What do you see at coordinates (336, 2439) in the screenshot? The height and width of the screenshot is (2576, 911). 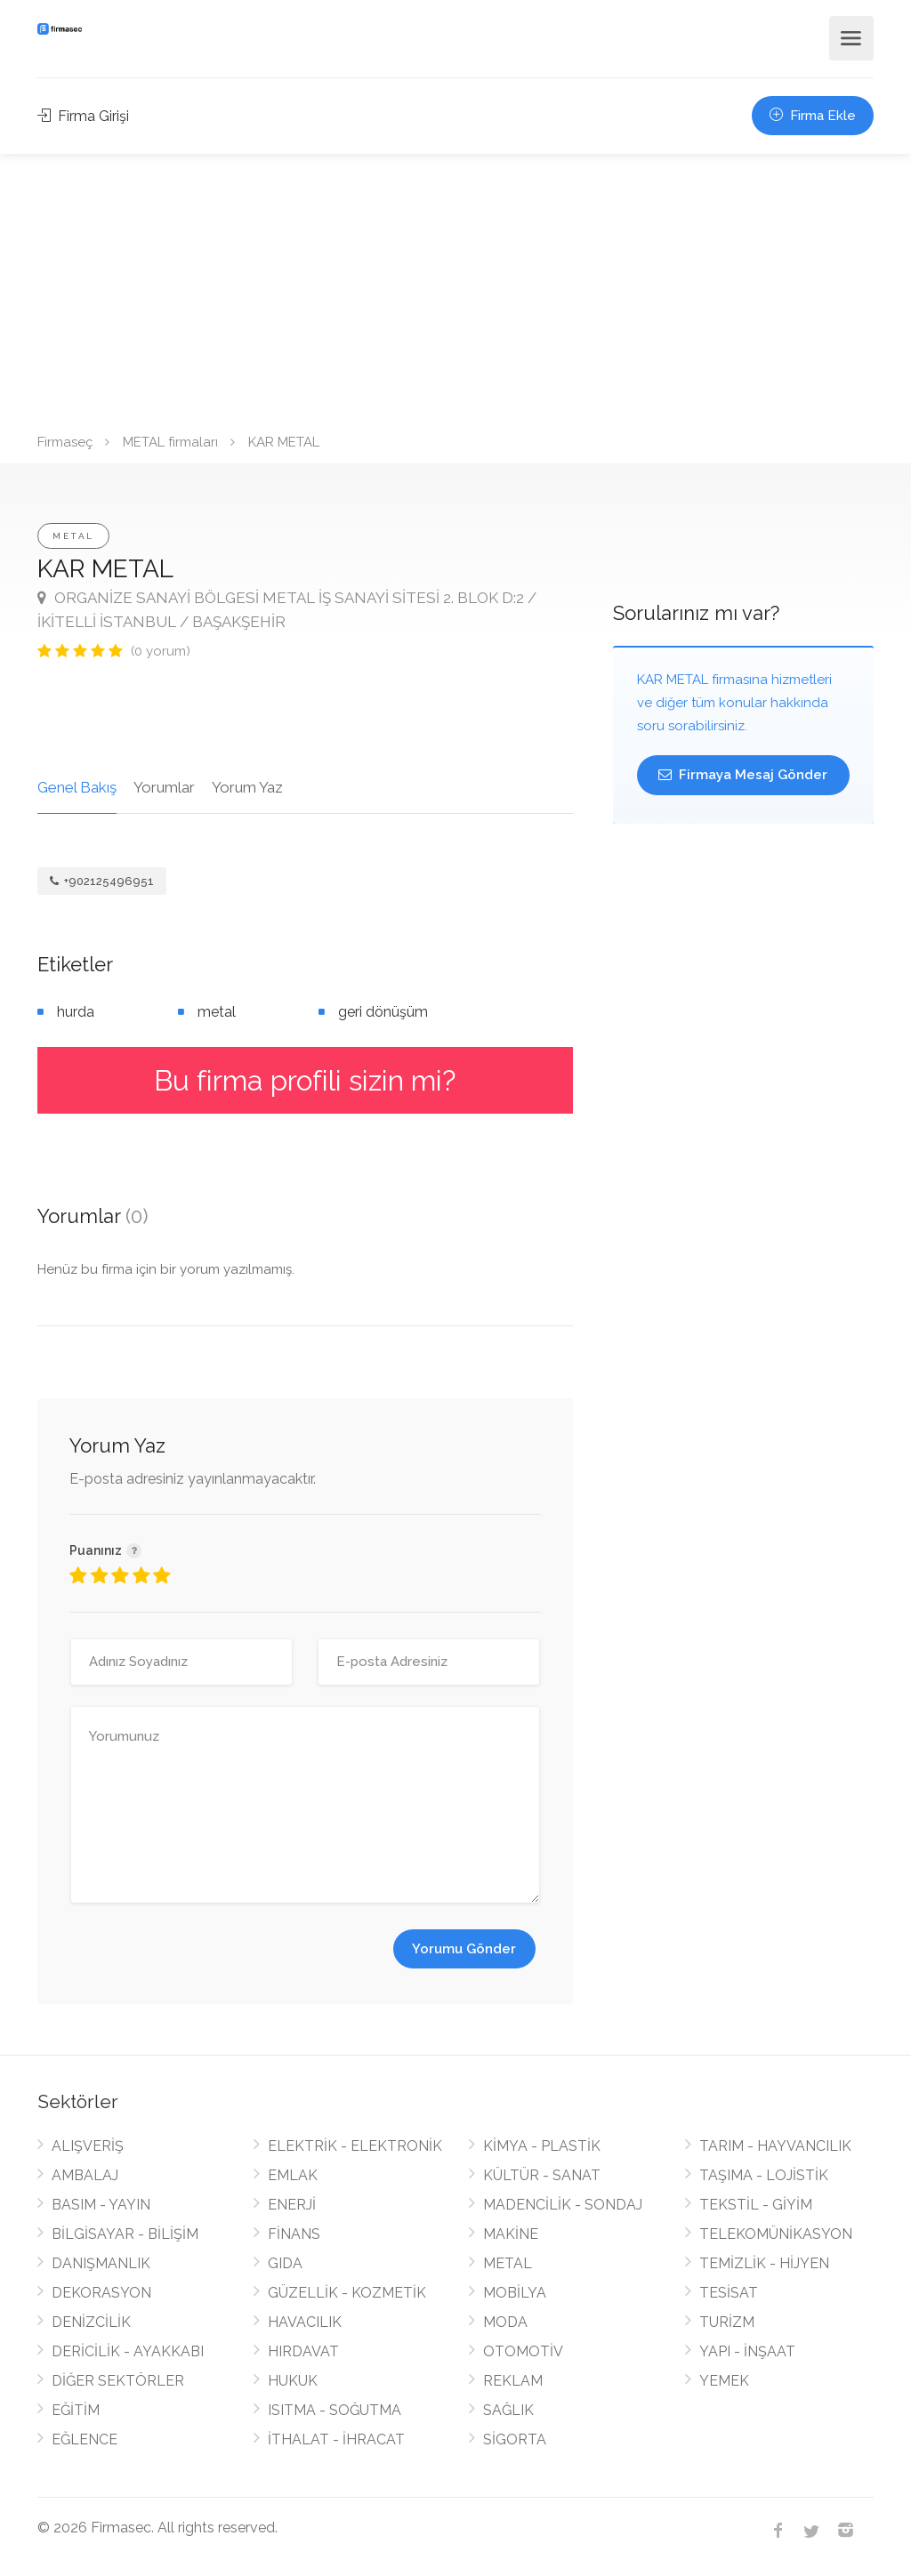 I see `İTHALAT - İHRACAT` at bounding box center [336, 2439].